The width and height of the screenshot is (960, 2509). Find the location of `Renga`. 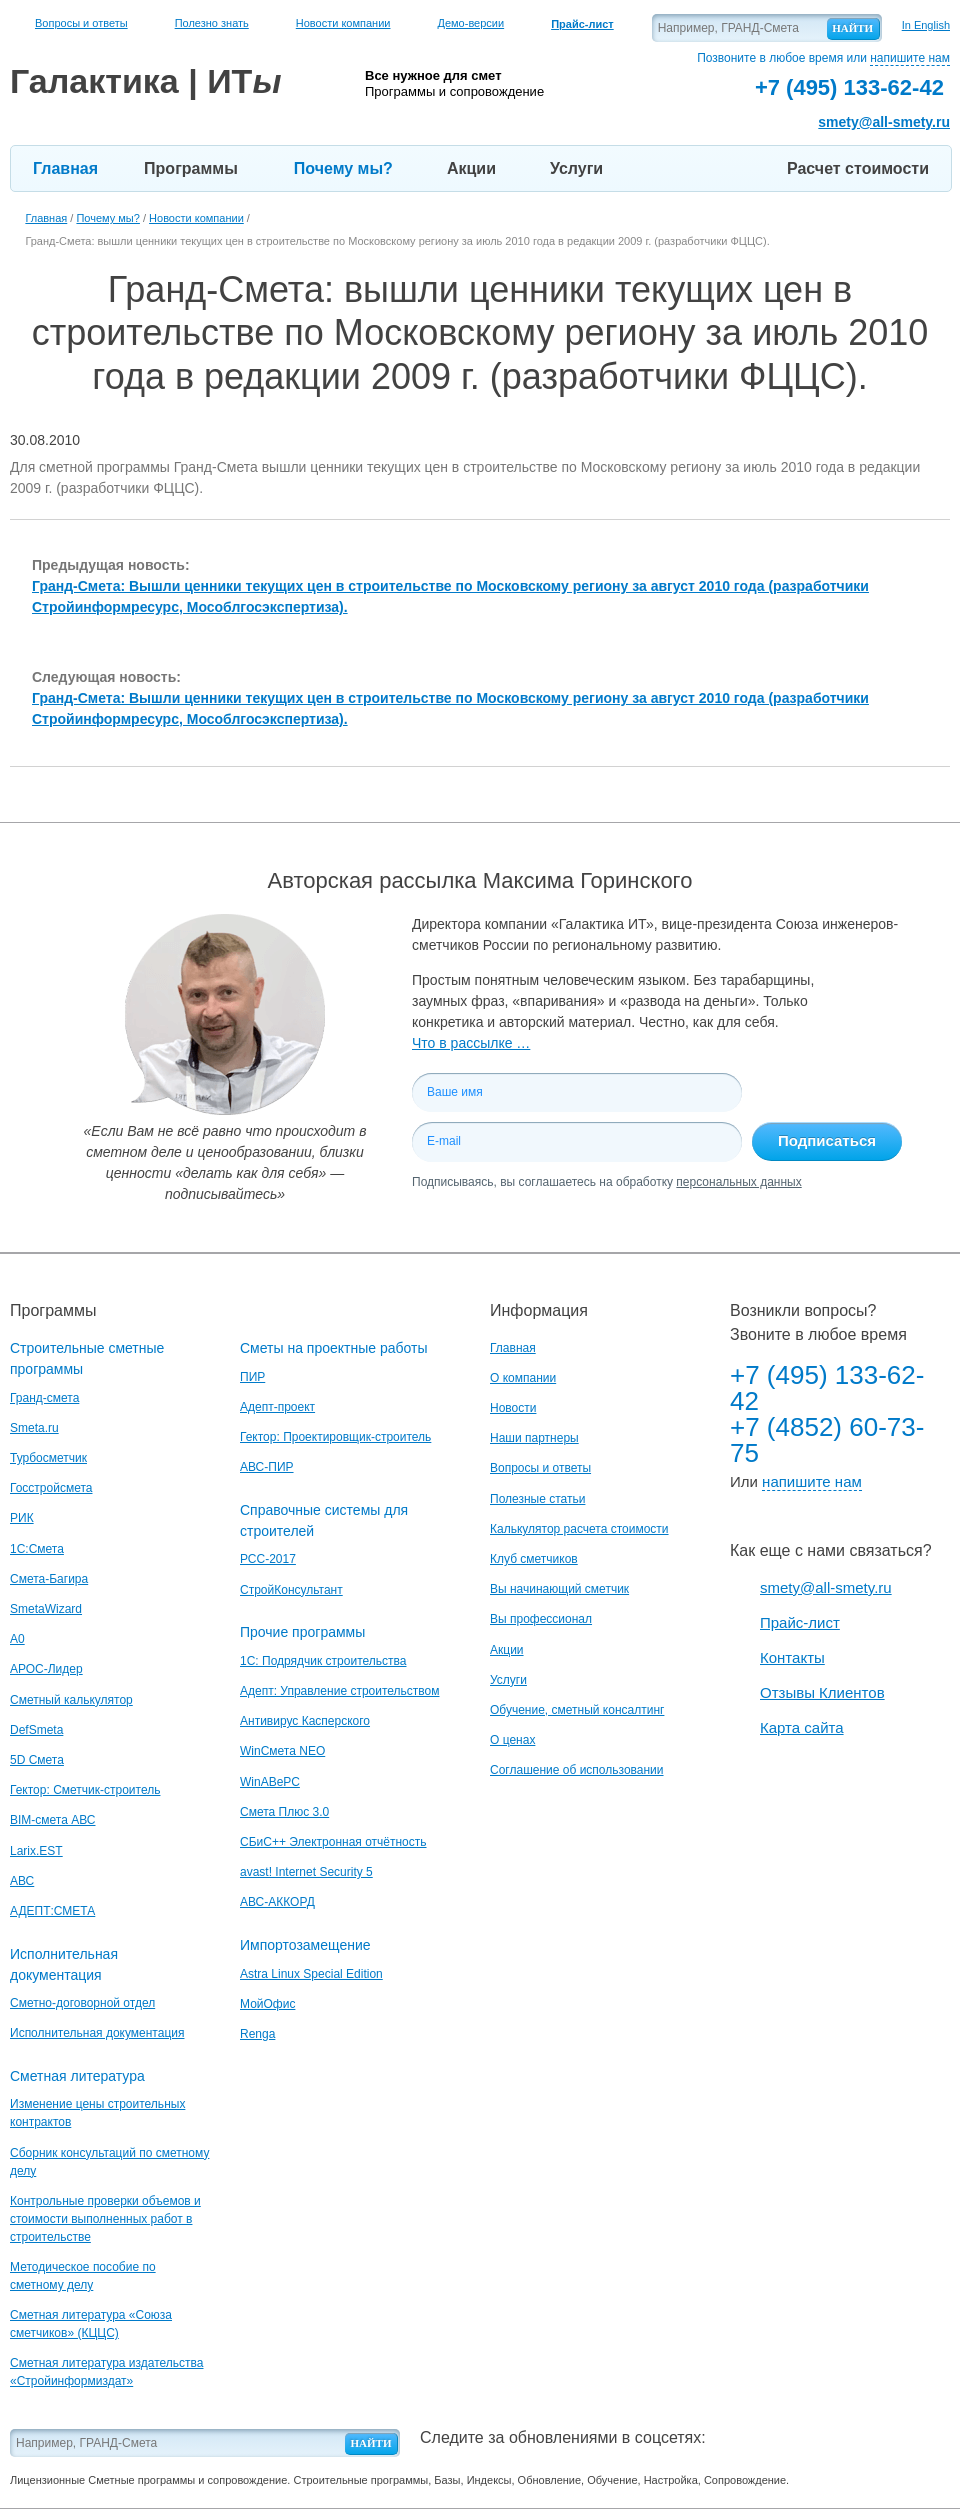

Renga is located at coordinates (257, 2034).